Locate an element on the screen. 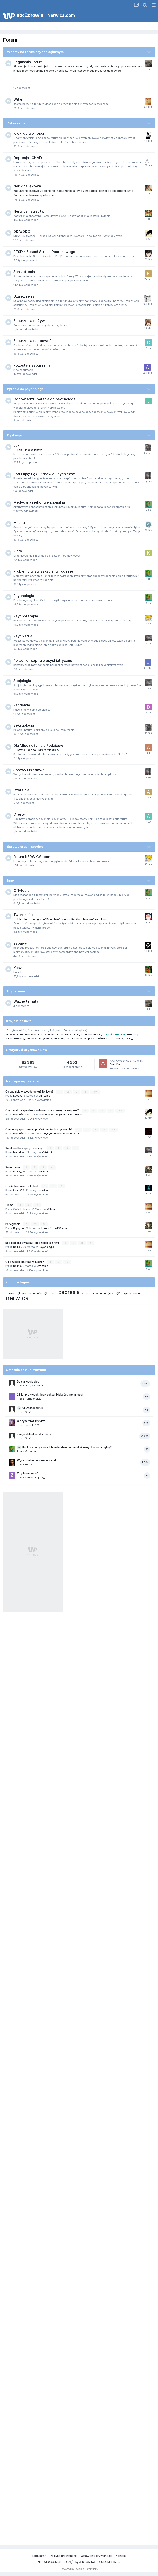 This screenshot has height=2576, width=158. Powered by Invision Community is located at coordinates (79, 2568).